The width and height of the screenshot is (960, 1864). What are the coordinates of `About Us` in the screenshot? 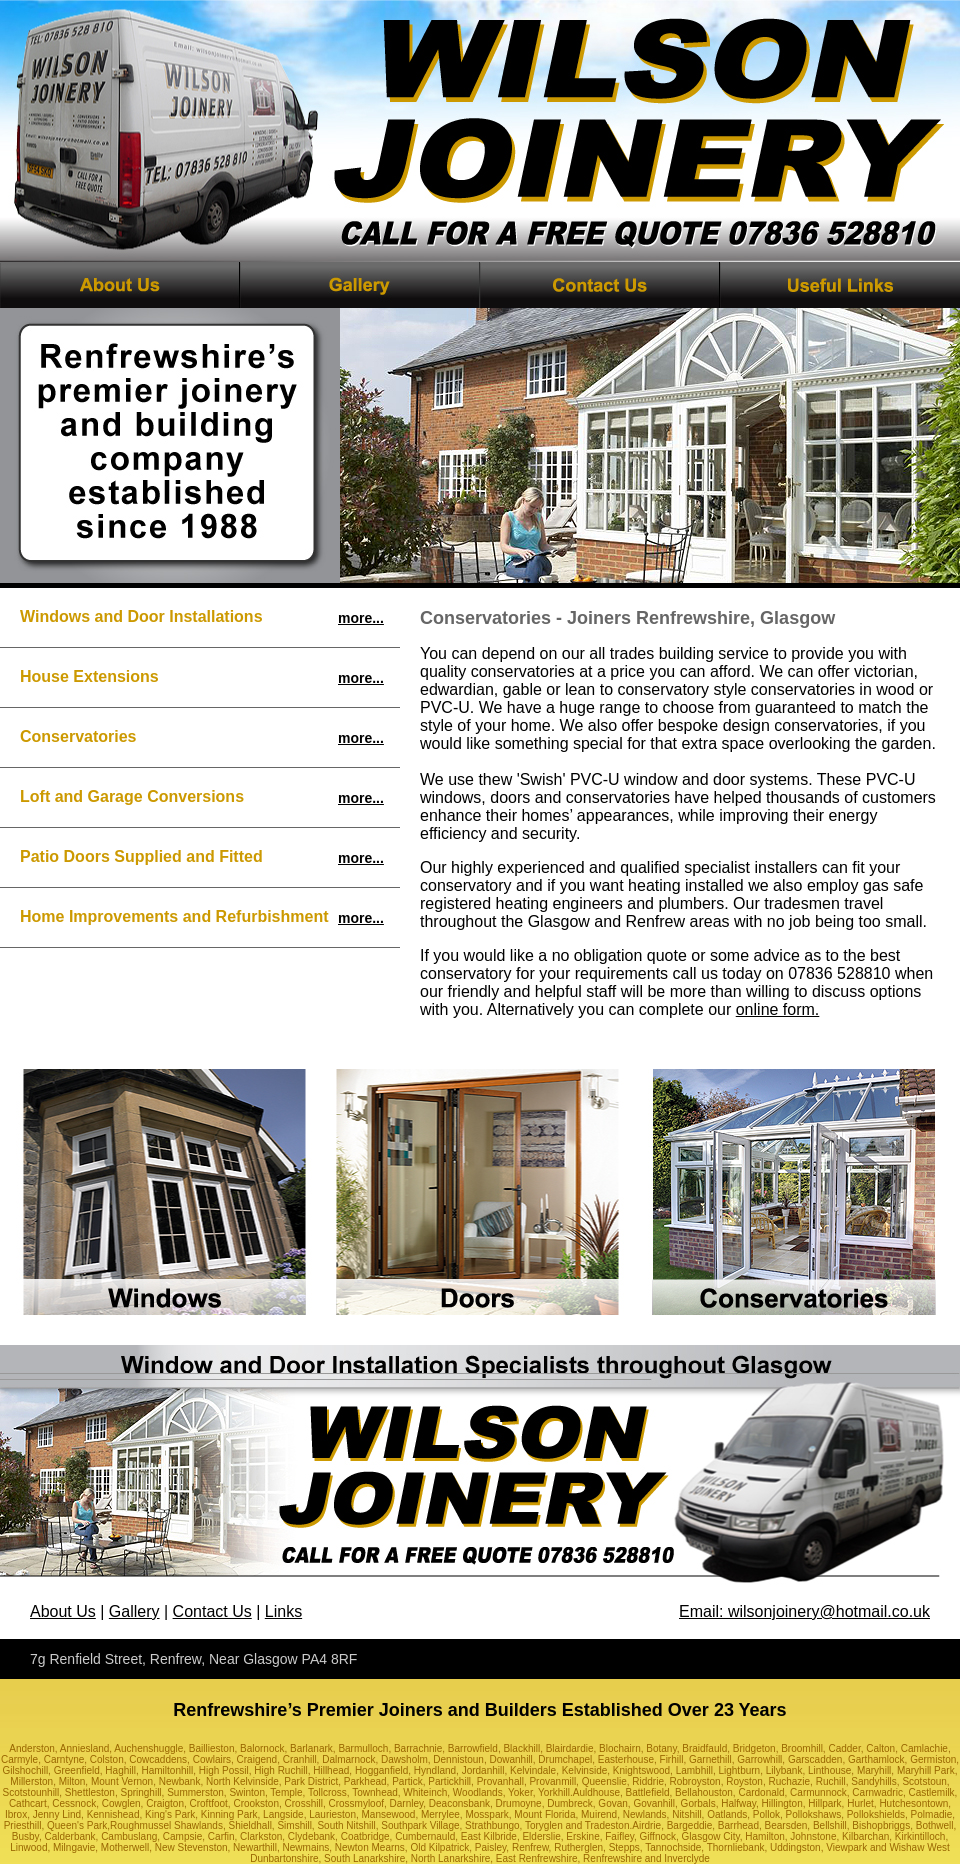 It's located at (63, 1611).